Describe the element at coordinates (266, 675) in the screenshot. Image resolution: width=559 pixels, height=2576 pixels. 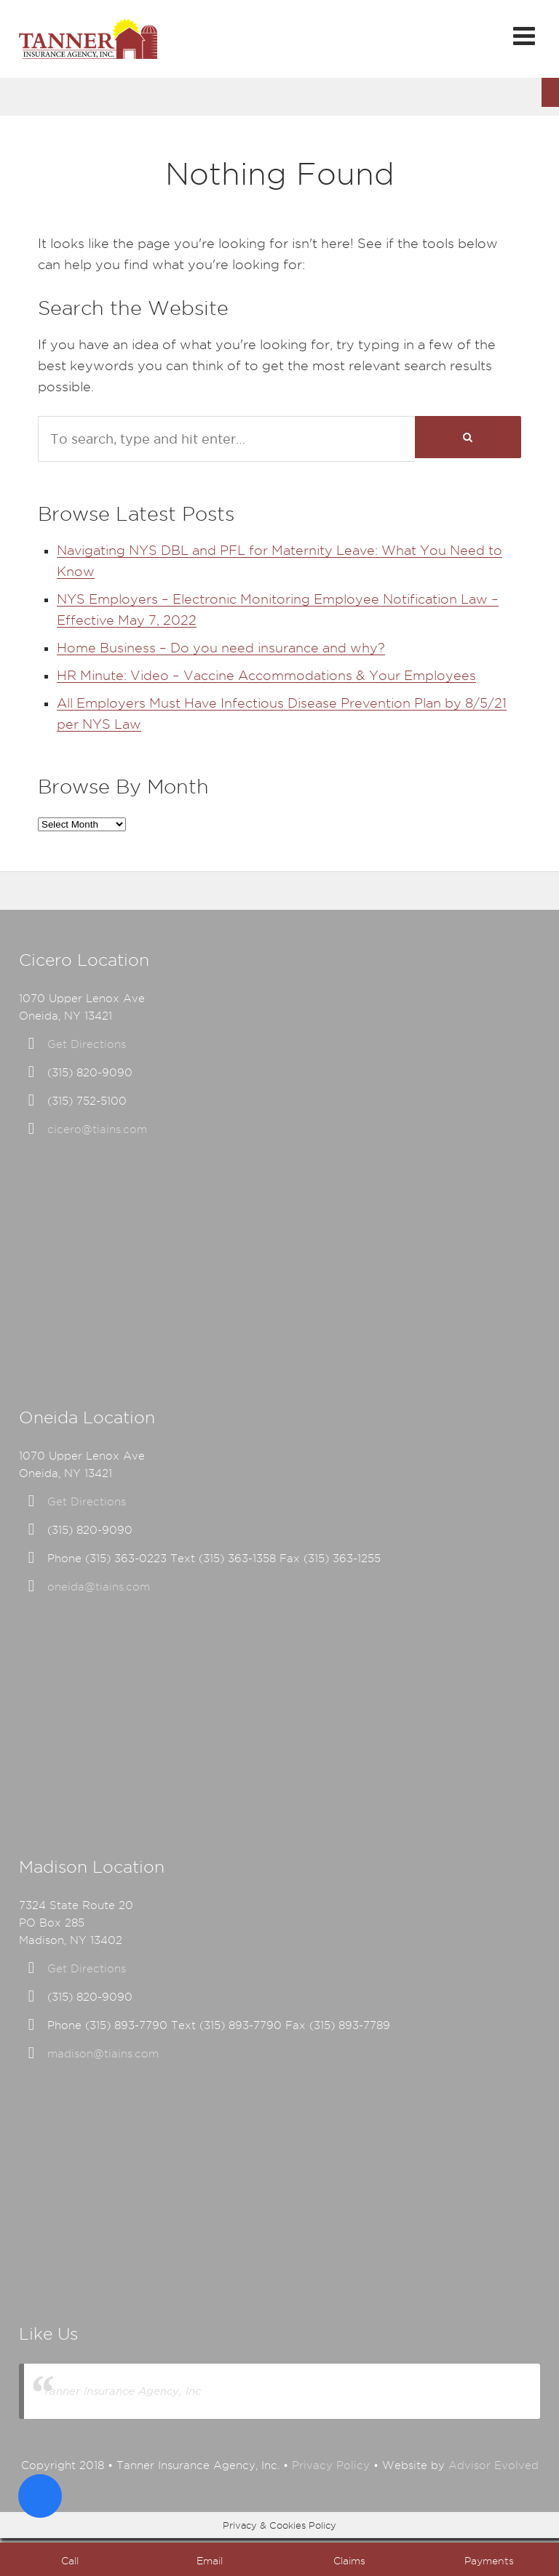
I see `HR Minute: Video – Vaccine Accommodations & Your Employees` at that location.